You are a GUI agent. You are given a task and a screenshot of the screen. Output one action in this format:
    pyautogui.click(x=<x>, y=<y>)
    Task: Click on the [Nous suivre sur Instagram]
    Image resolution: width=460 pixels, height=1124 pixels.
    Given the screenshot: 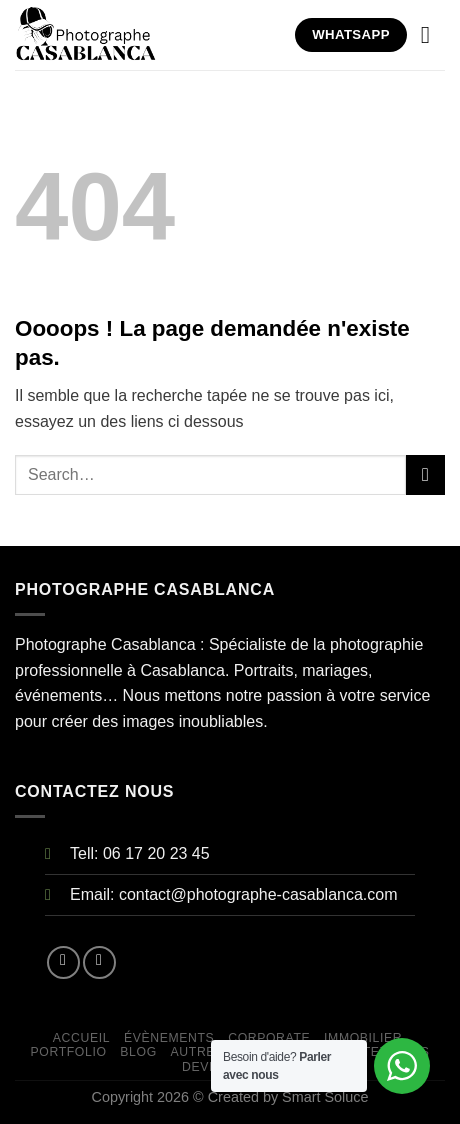 What is the action you would take?
    pyautogui.click(x=99, y=962)
    